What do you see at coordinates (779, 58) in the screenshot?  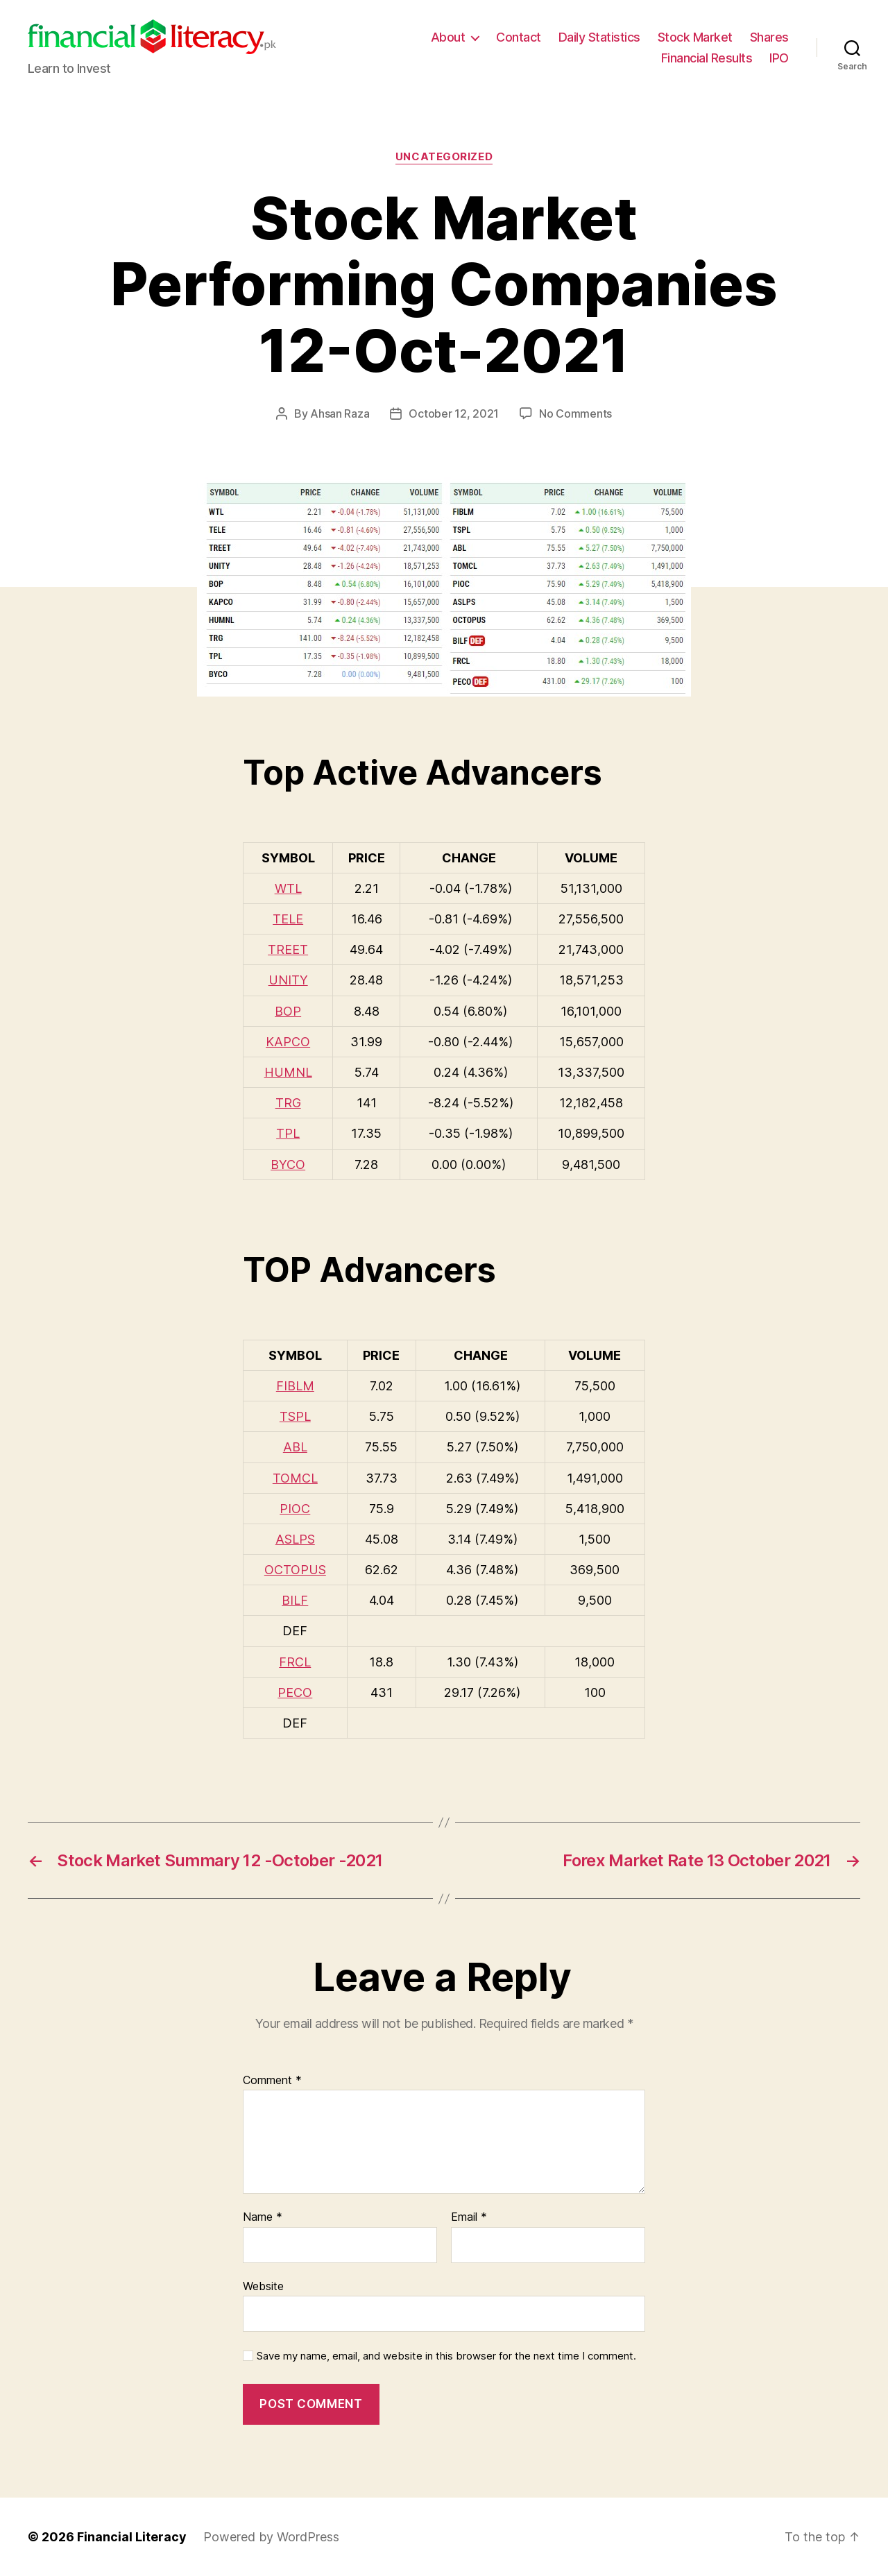 I see `IPO` at bounding box center [779, 58].